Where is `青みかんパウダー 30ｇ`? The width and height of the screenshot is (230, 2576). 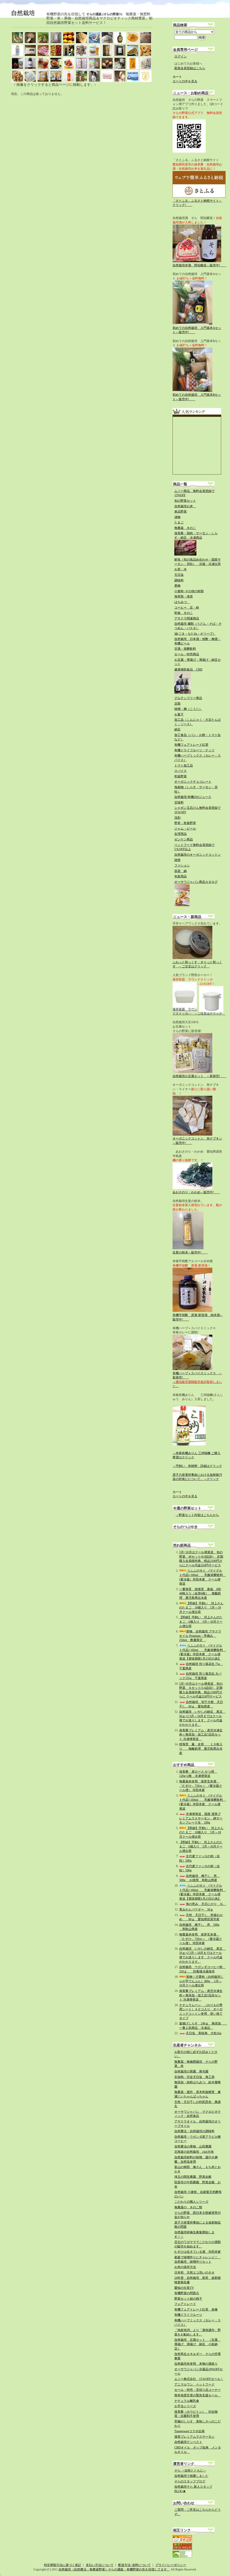
青みかんパウダー 30ｇ is located at coordinates (196, 1909).